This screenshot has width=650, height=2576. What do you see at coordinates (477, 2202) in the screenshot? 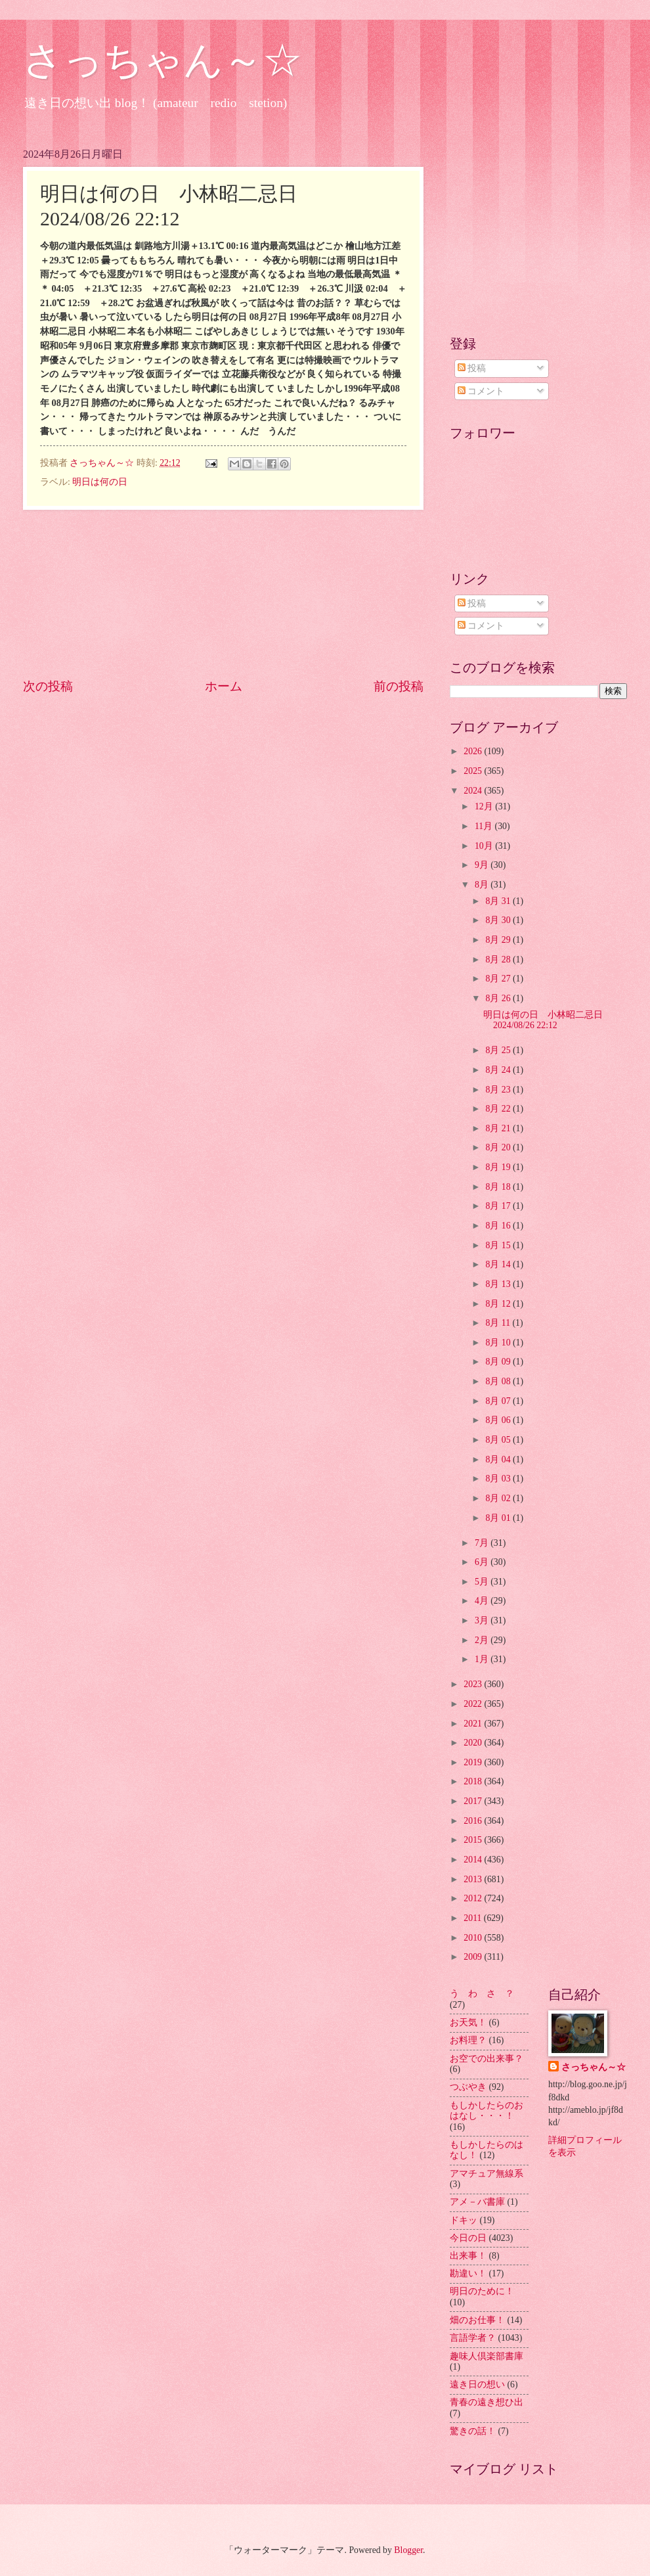
I see `アメ－バ書庫` at bounding box center [477, 2202].